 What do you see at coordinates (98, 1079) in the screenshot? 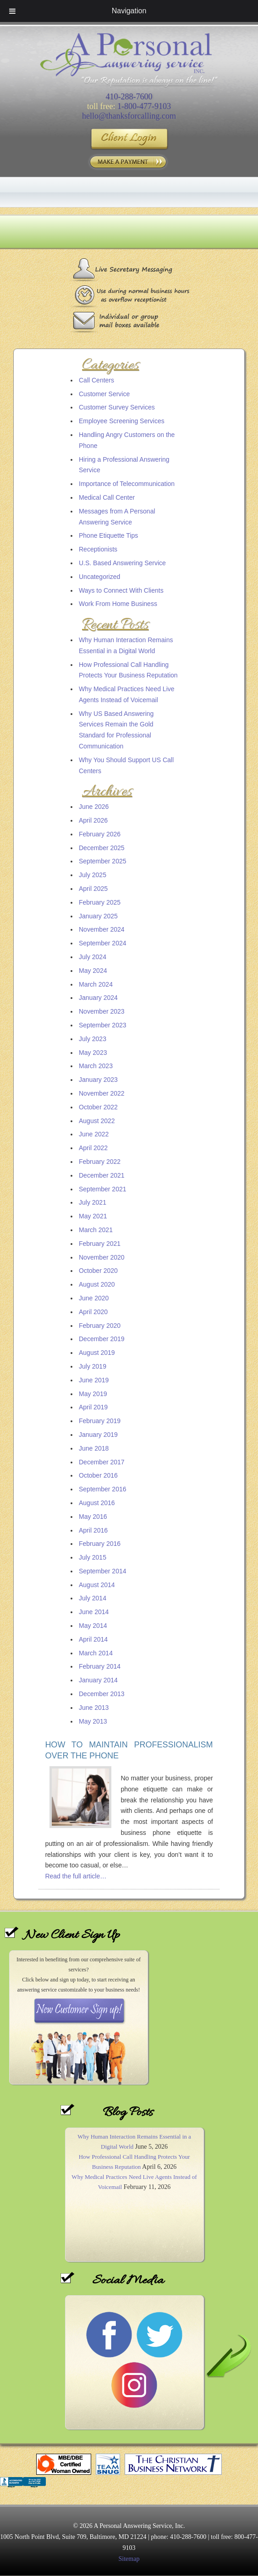
I see `January 2023` at bounding box center [98, 1079].